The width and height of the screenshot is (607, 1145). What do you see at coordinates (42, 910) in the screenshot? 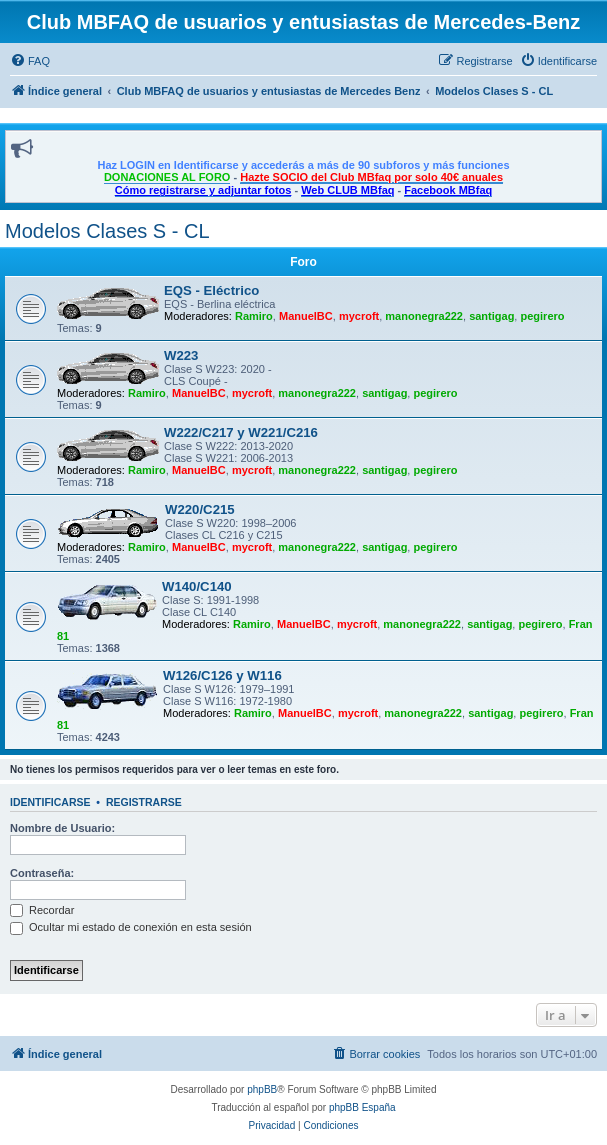
I see `Recordar` at bounding box center [42, 910].